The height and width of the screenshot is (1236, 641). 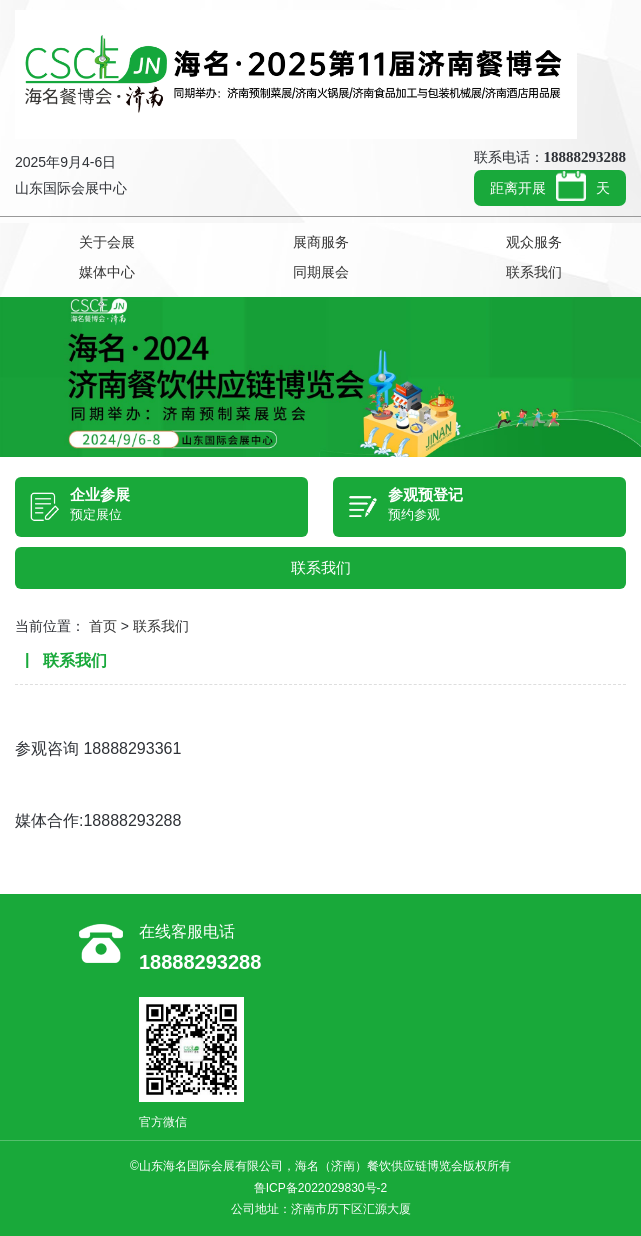 What do you see at coordinates (321, 242) in the screenshot?
I see `展商服务` at bounding box center [321, 242].